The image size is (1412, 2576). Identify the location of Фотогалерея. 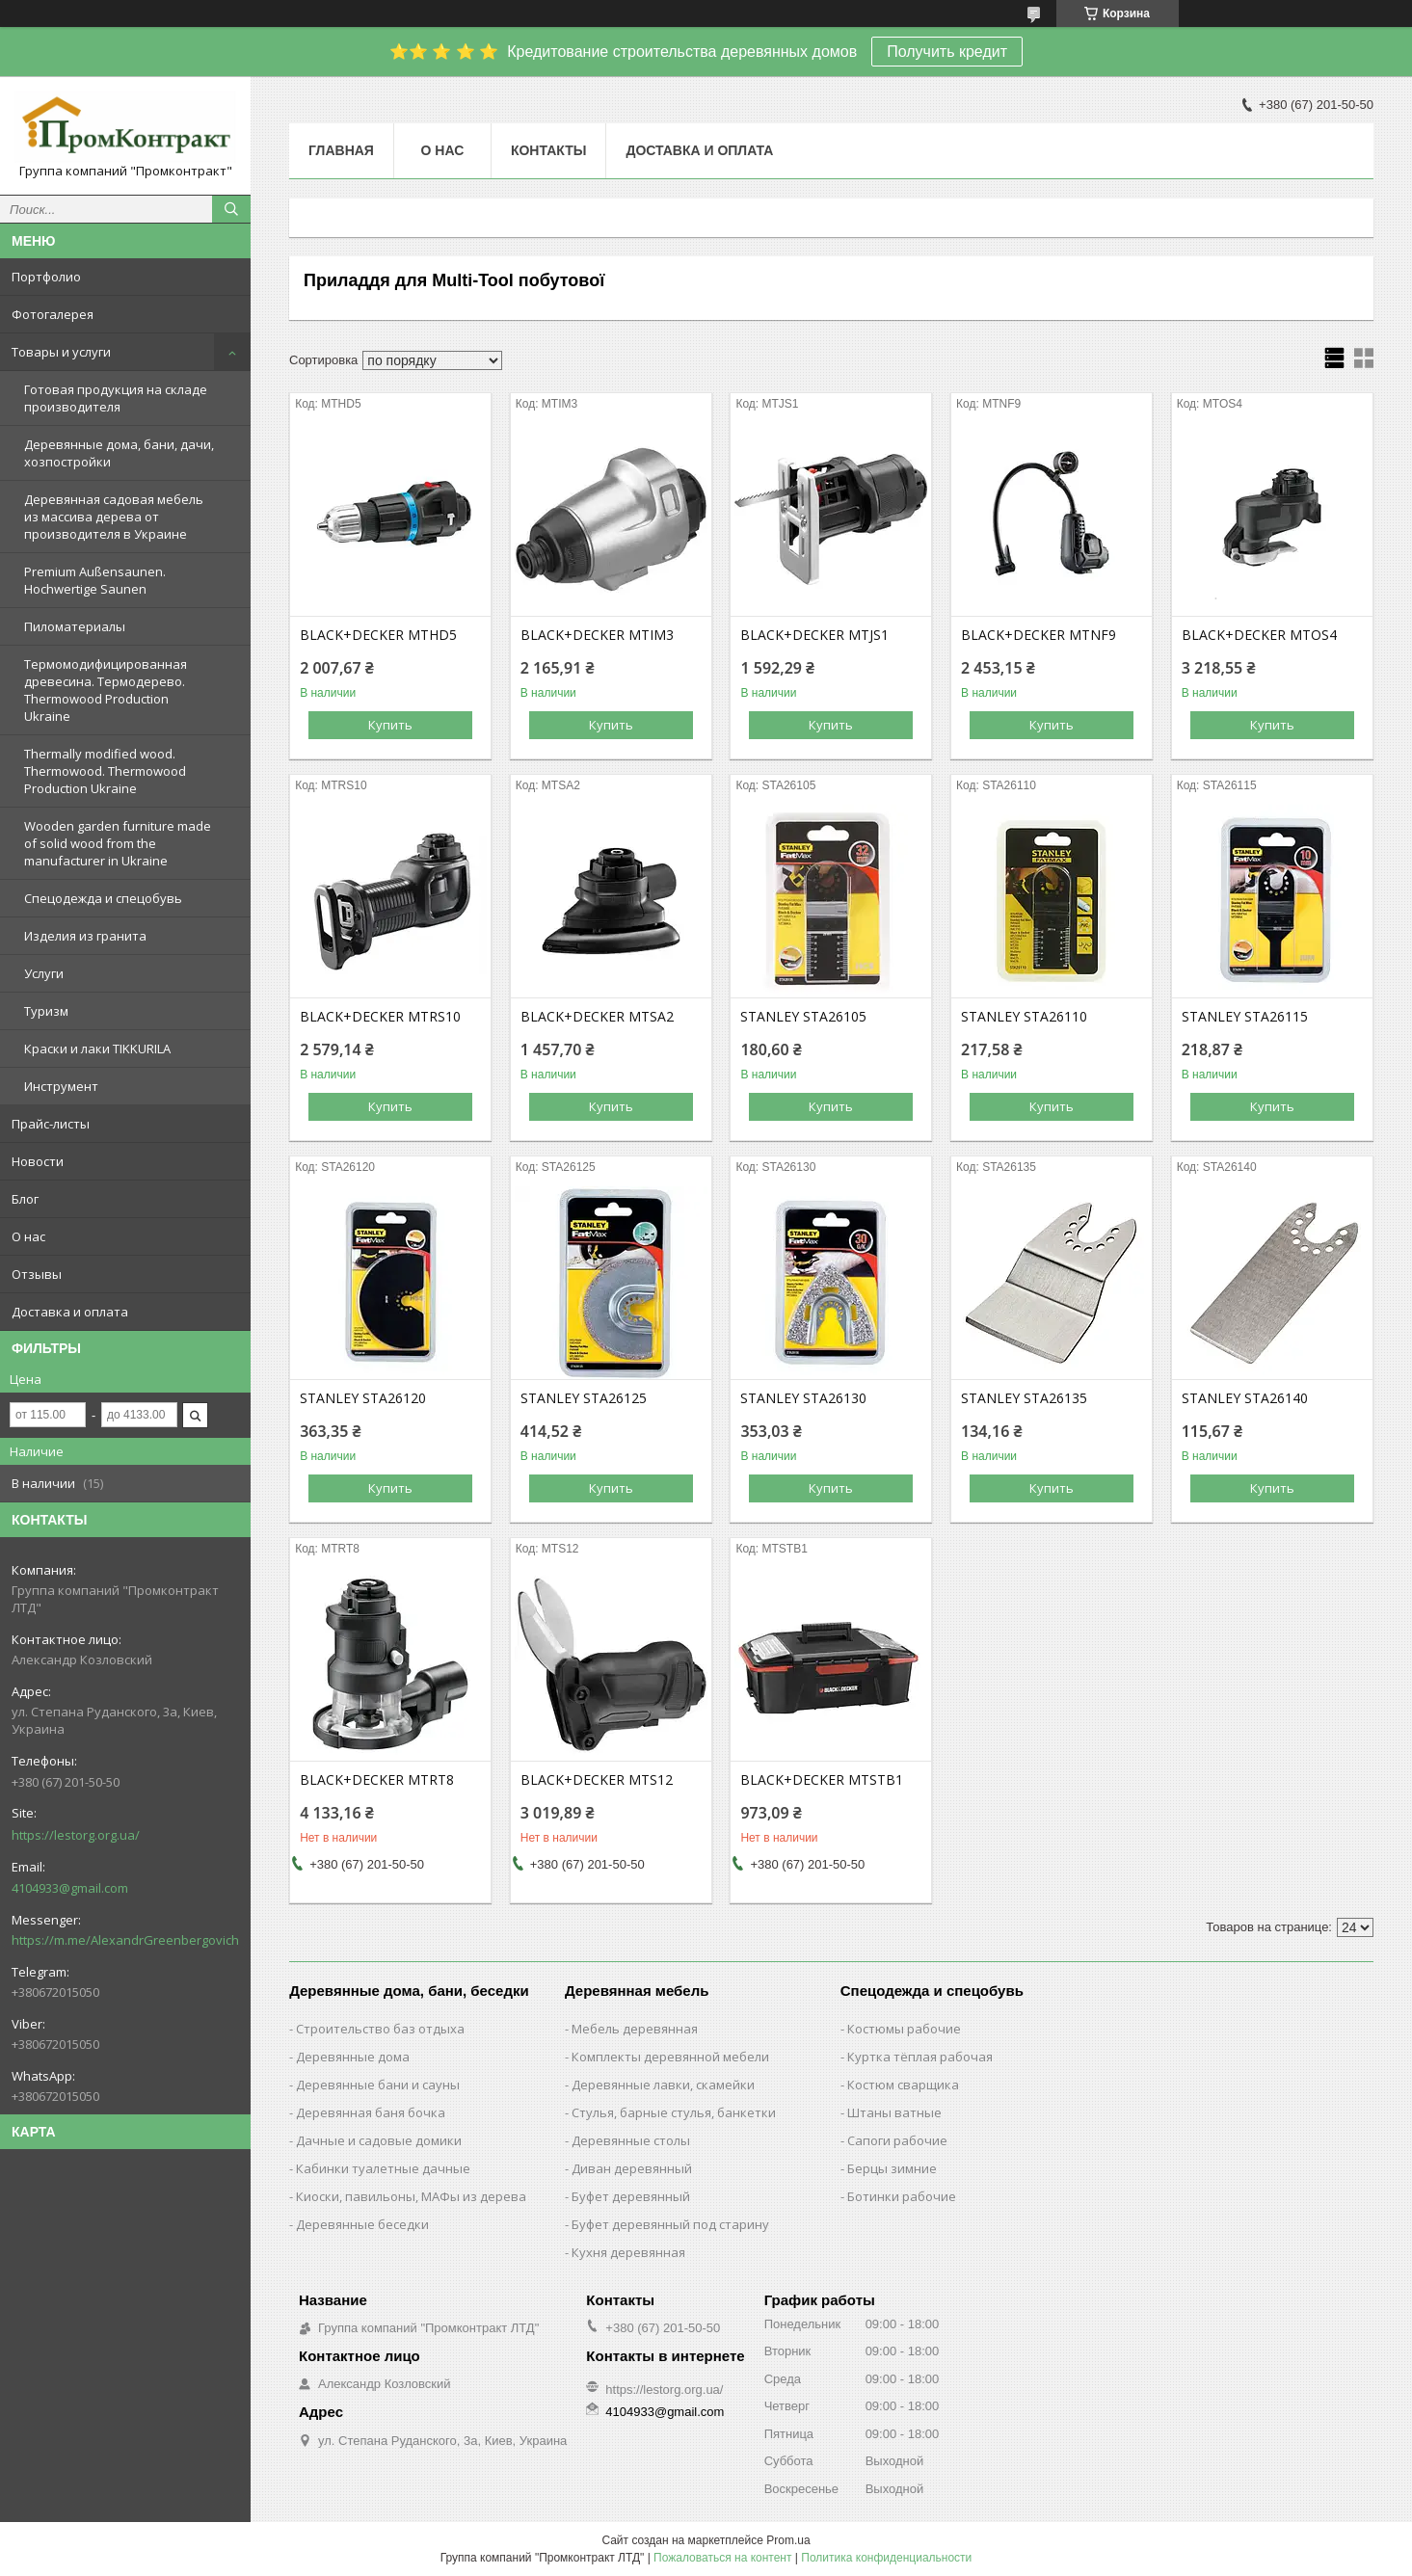
(52, 314).